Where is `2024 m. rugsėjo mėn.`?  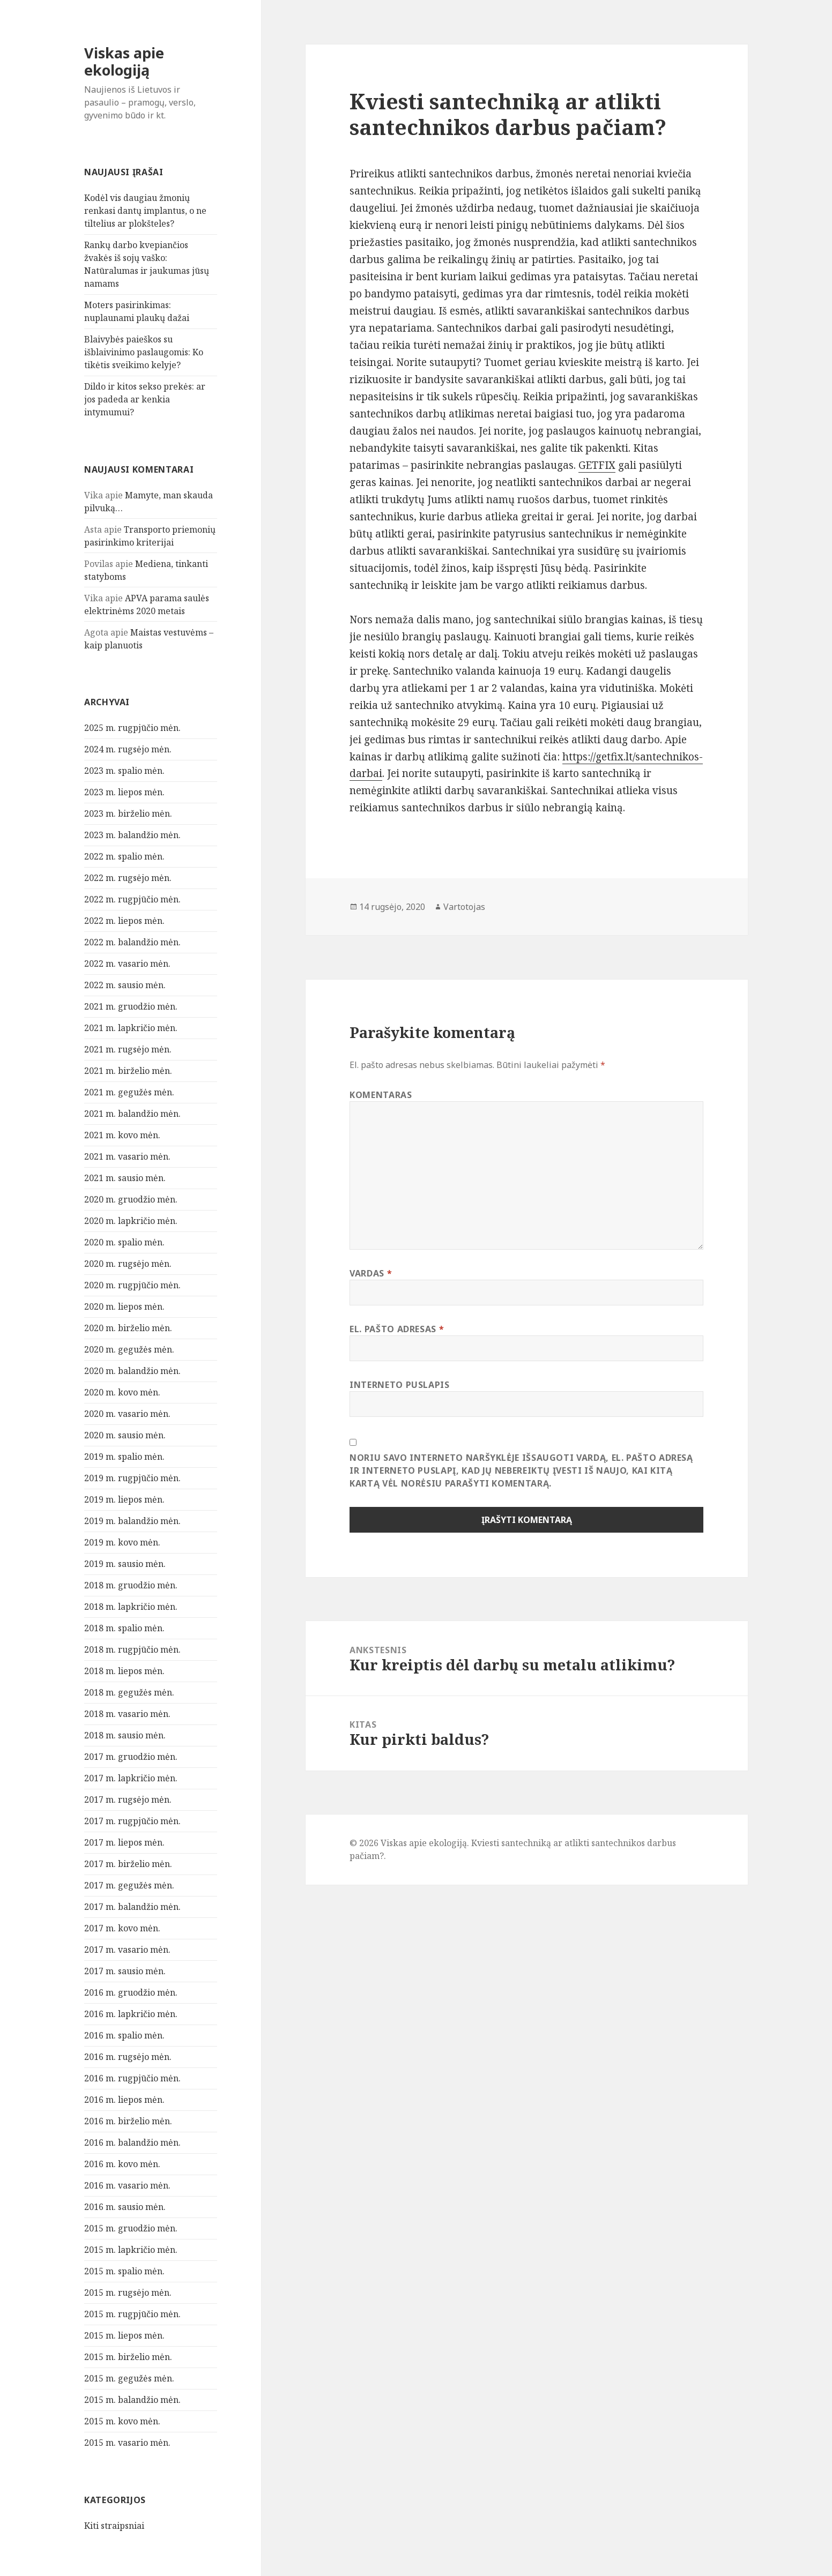
2024 m. rugsėjo mėn. is located at coordinates (128, 749).